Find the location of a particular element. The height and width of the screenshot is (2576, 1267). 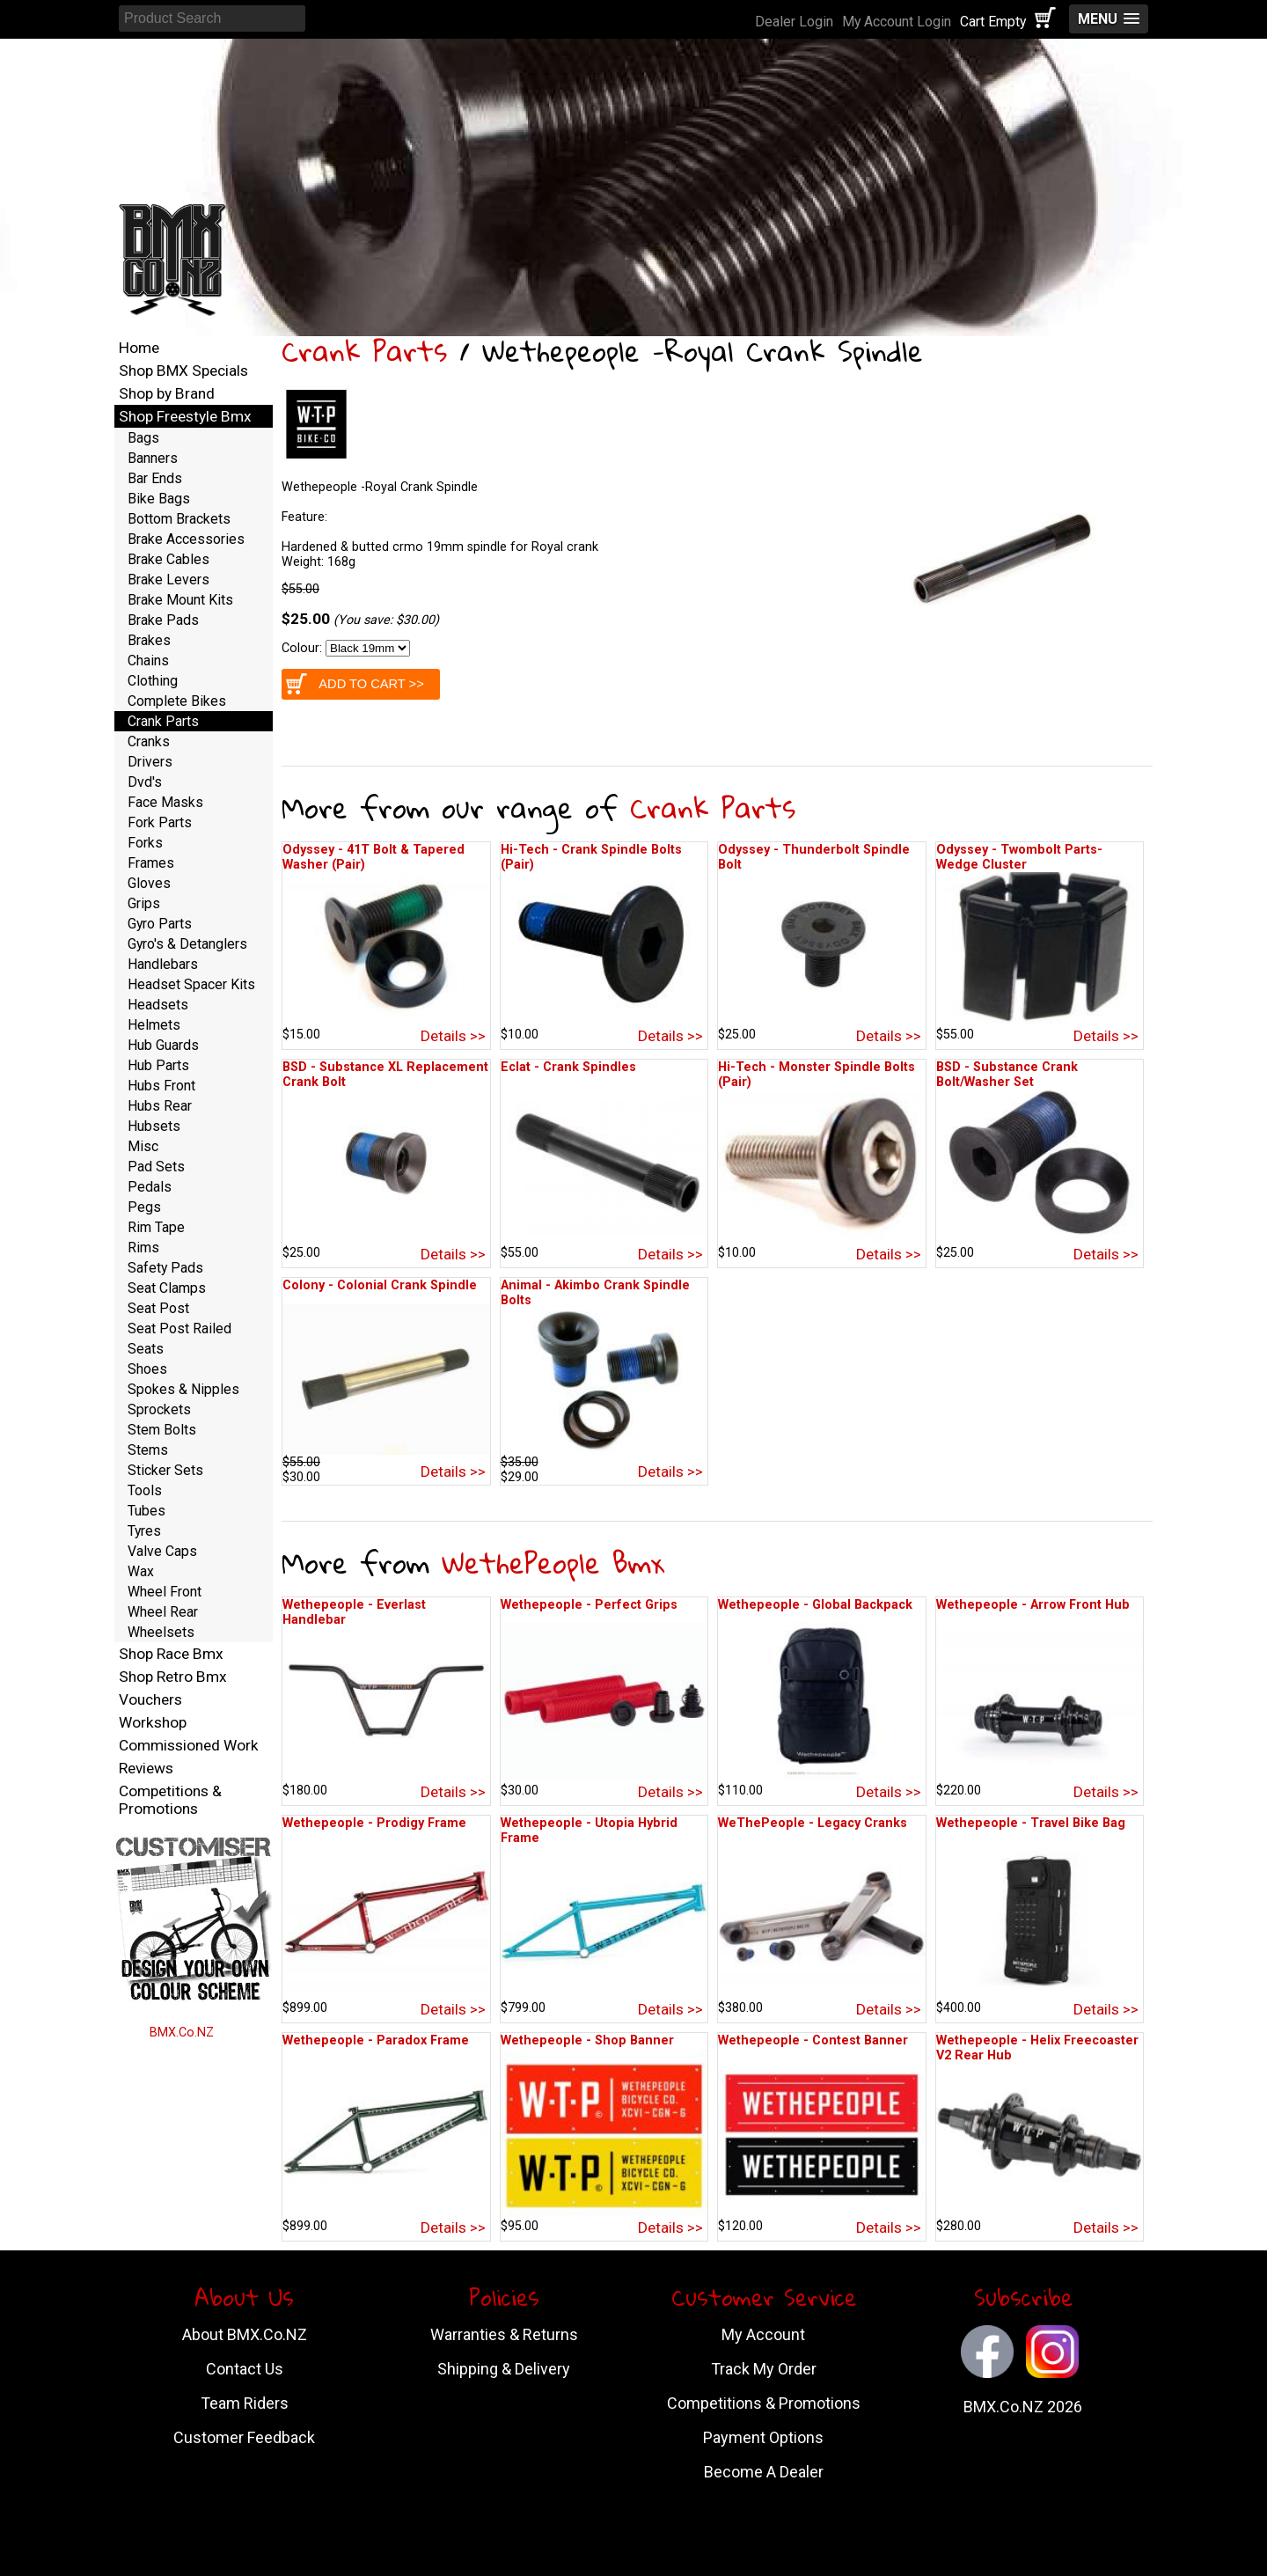

Reviews is located at coordinates (146, 1768).